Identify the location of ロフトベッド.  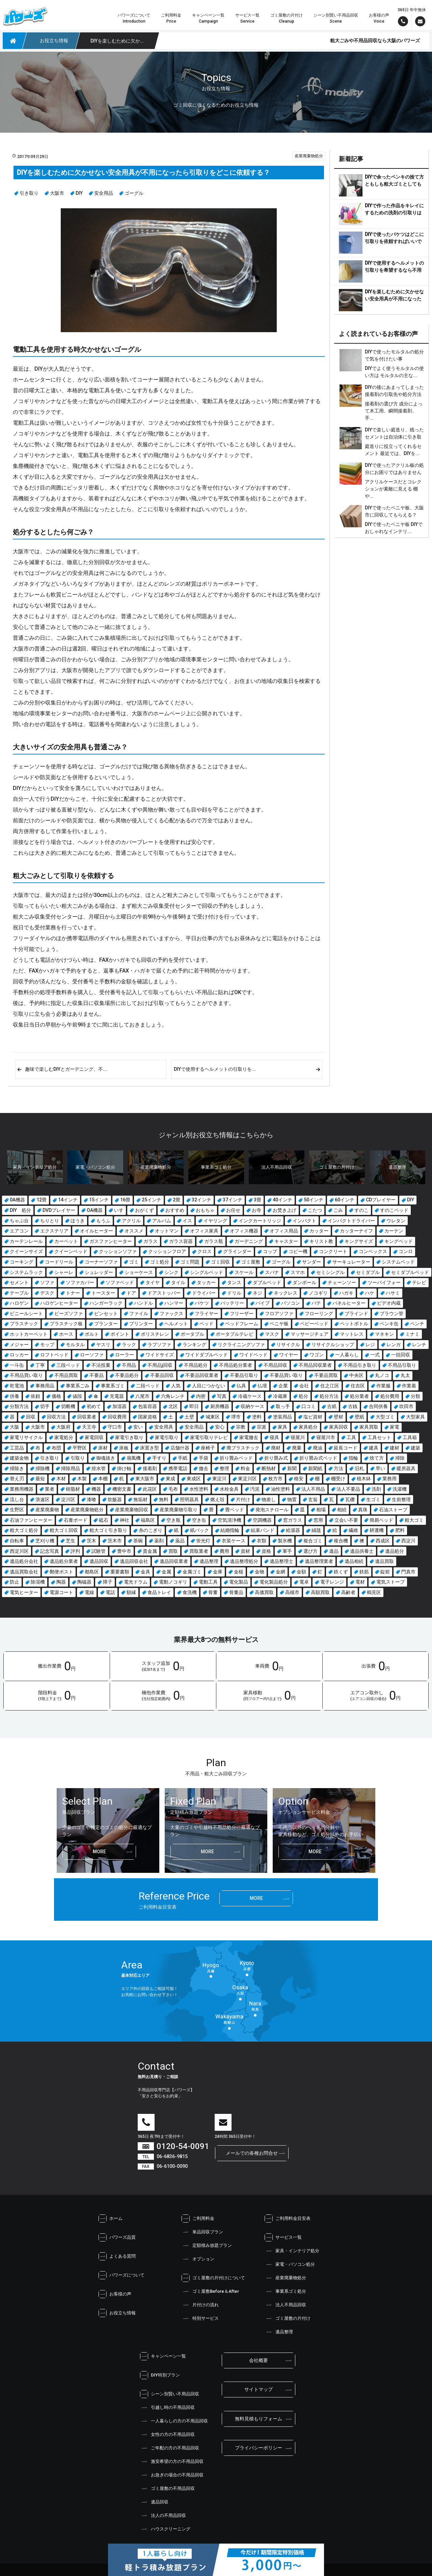
(54, 1354).